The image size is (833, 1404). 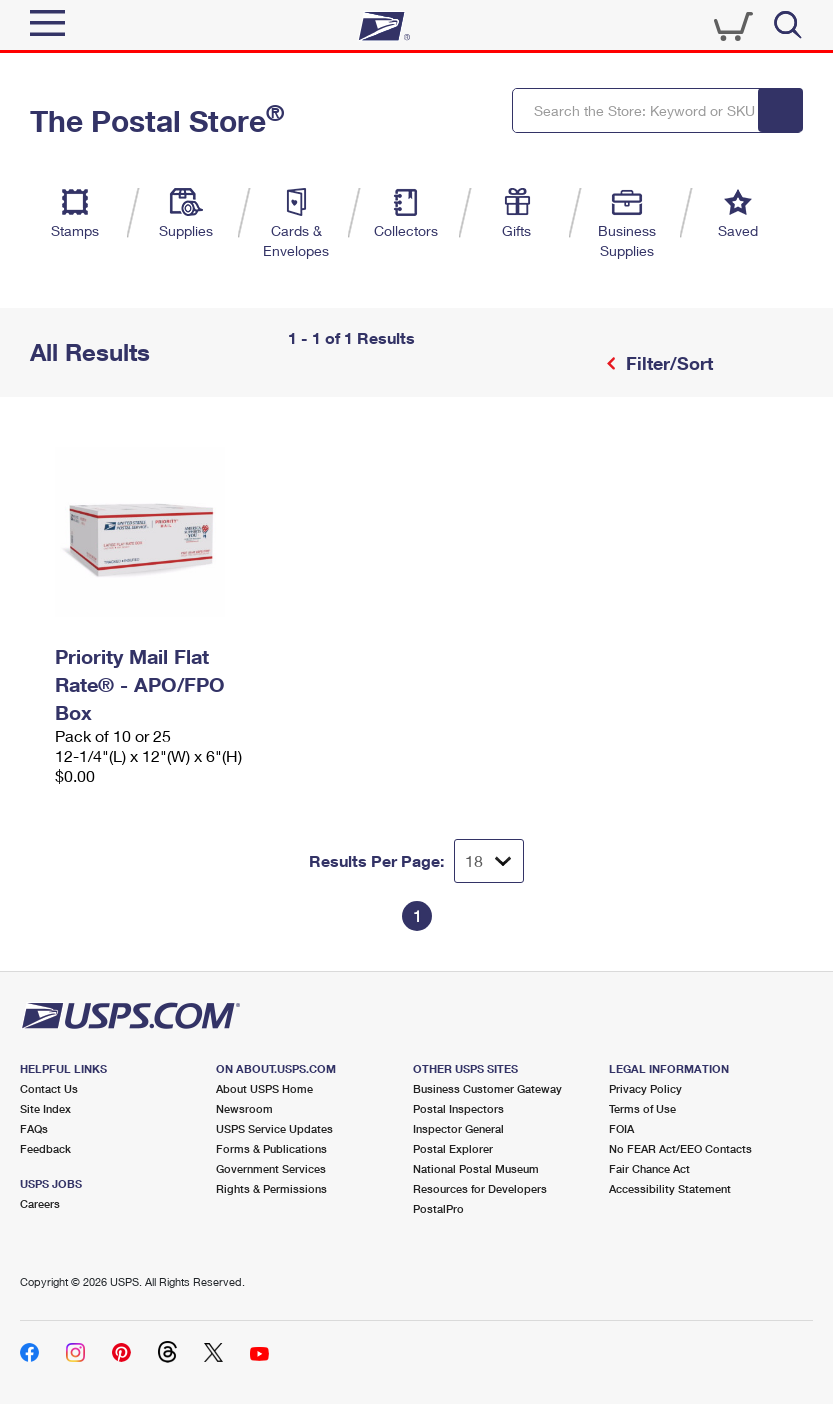 What do you see at coordinates (45, 1108) in the screenshot?
I see `Site Index` at bounding box center [45, 1108].